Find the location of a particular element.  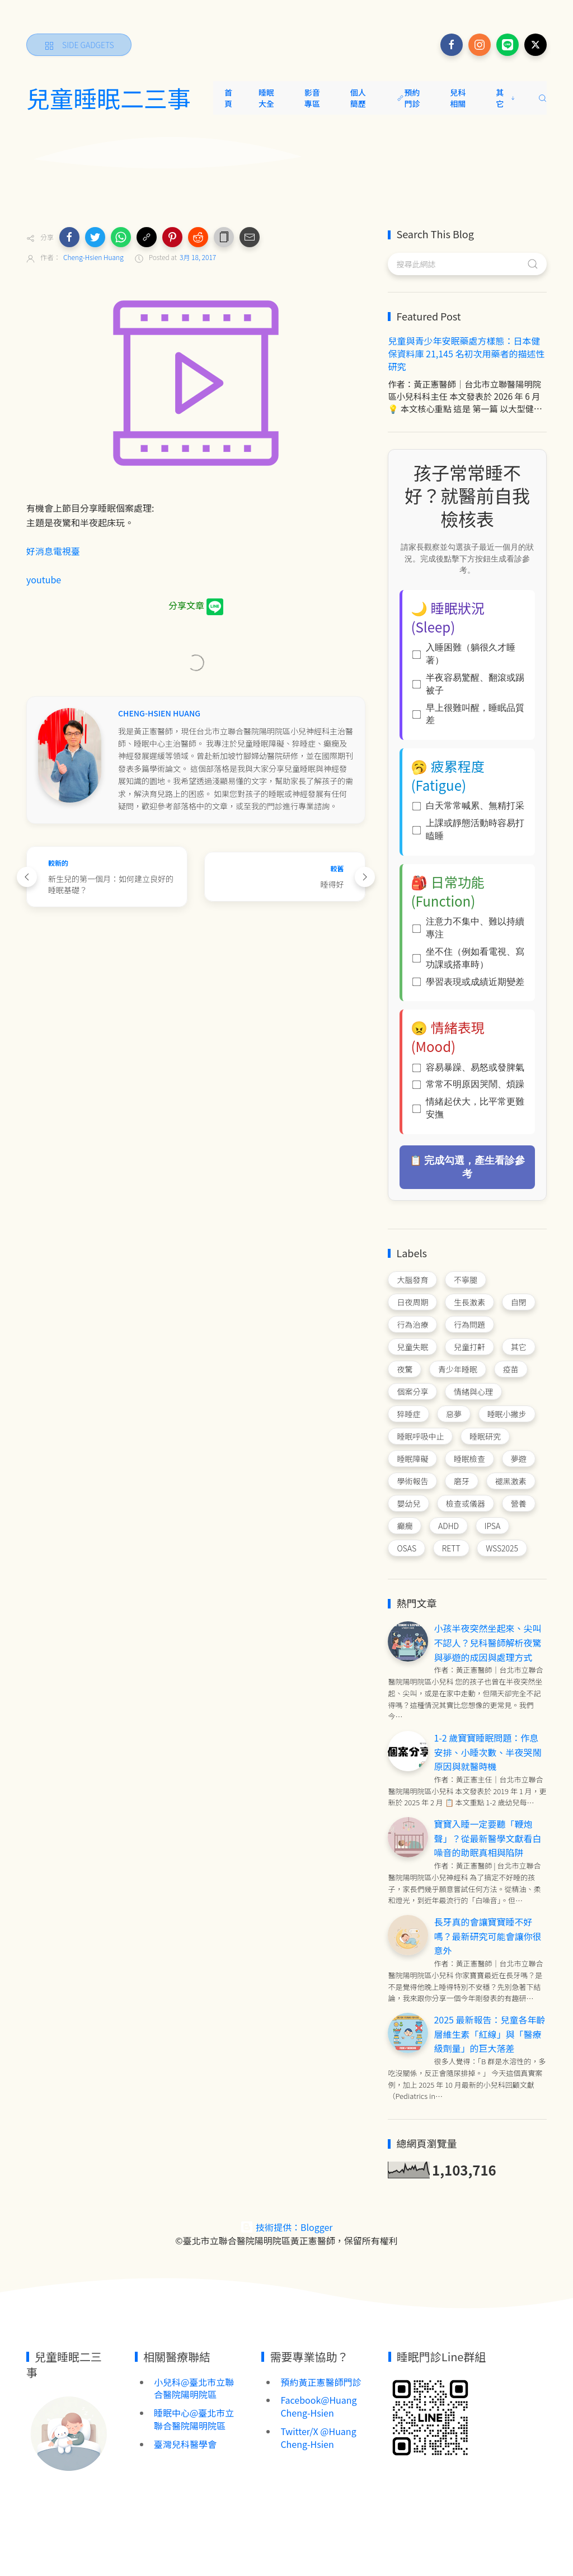

1-2 歲寶寶睡眠問題：作息安排、小睡次數、半夜哭鬧原因與就醫時機 is located at coordinates (487, 1752).